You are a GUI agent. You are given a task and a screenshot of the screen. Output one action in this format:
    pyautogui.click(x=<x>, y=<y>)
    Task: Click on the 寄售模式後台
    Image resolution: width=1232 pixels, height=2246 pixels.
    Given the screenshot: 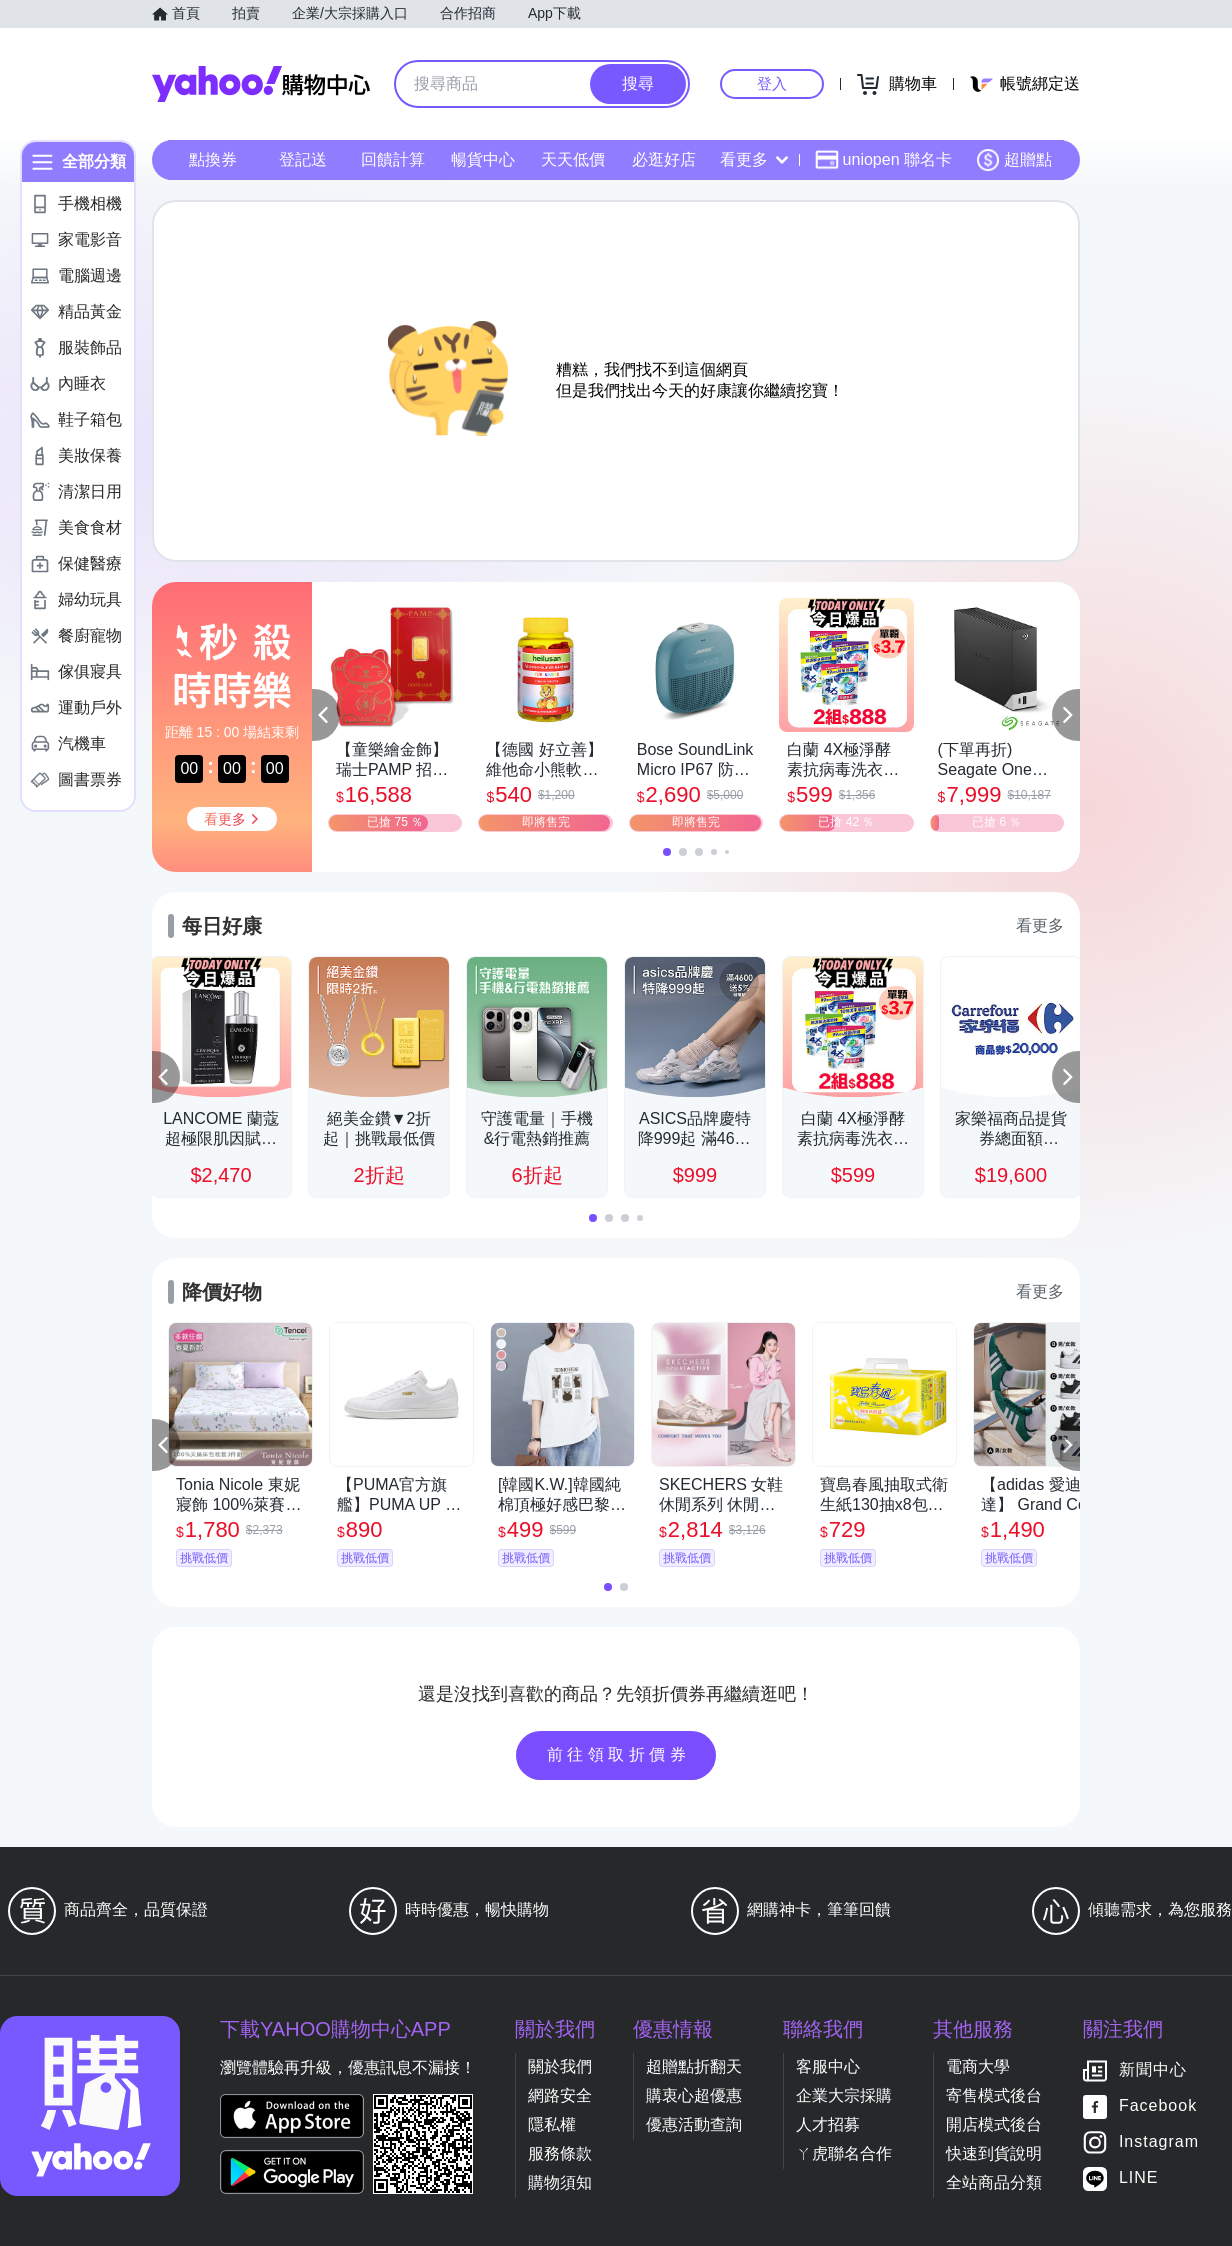 What is the action you would take?
    pyautogui.click(x=994, y=2095)
    